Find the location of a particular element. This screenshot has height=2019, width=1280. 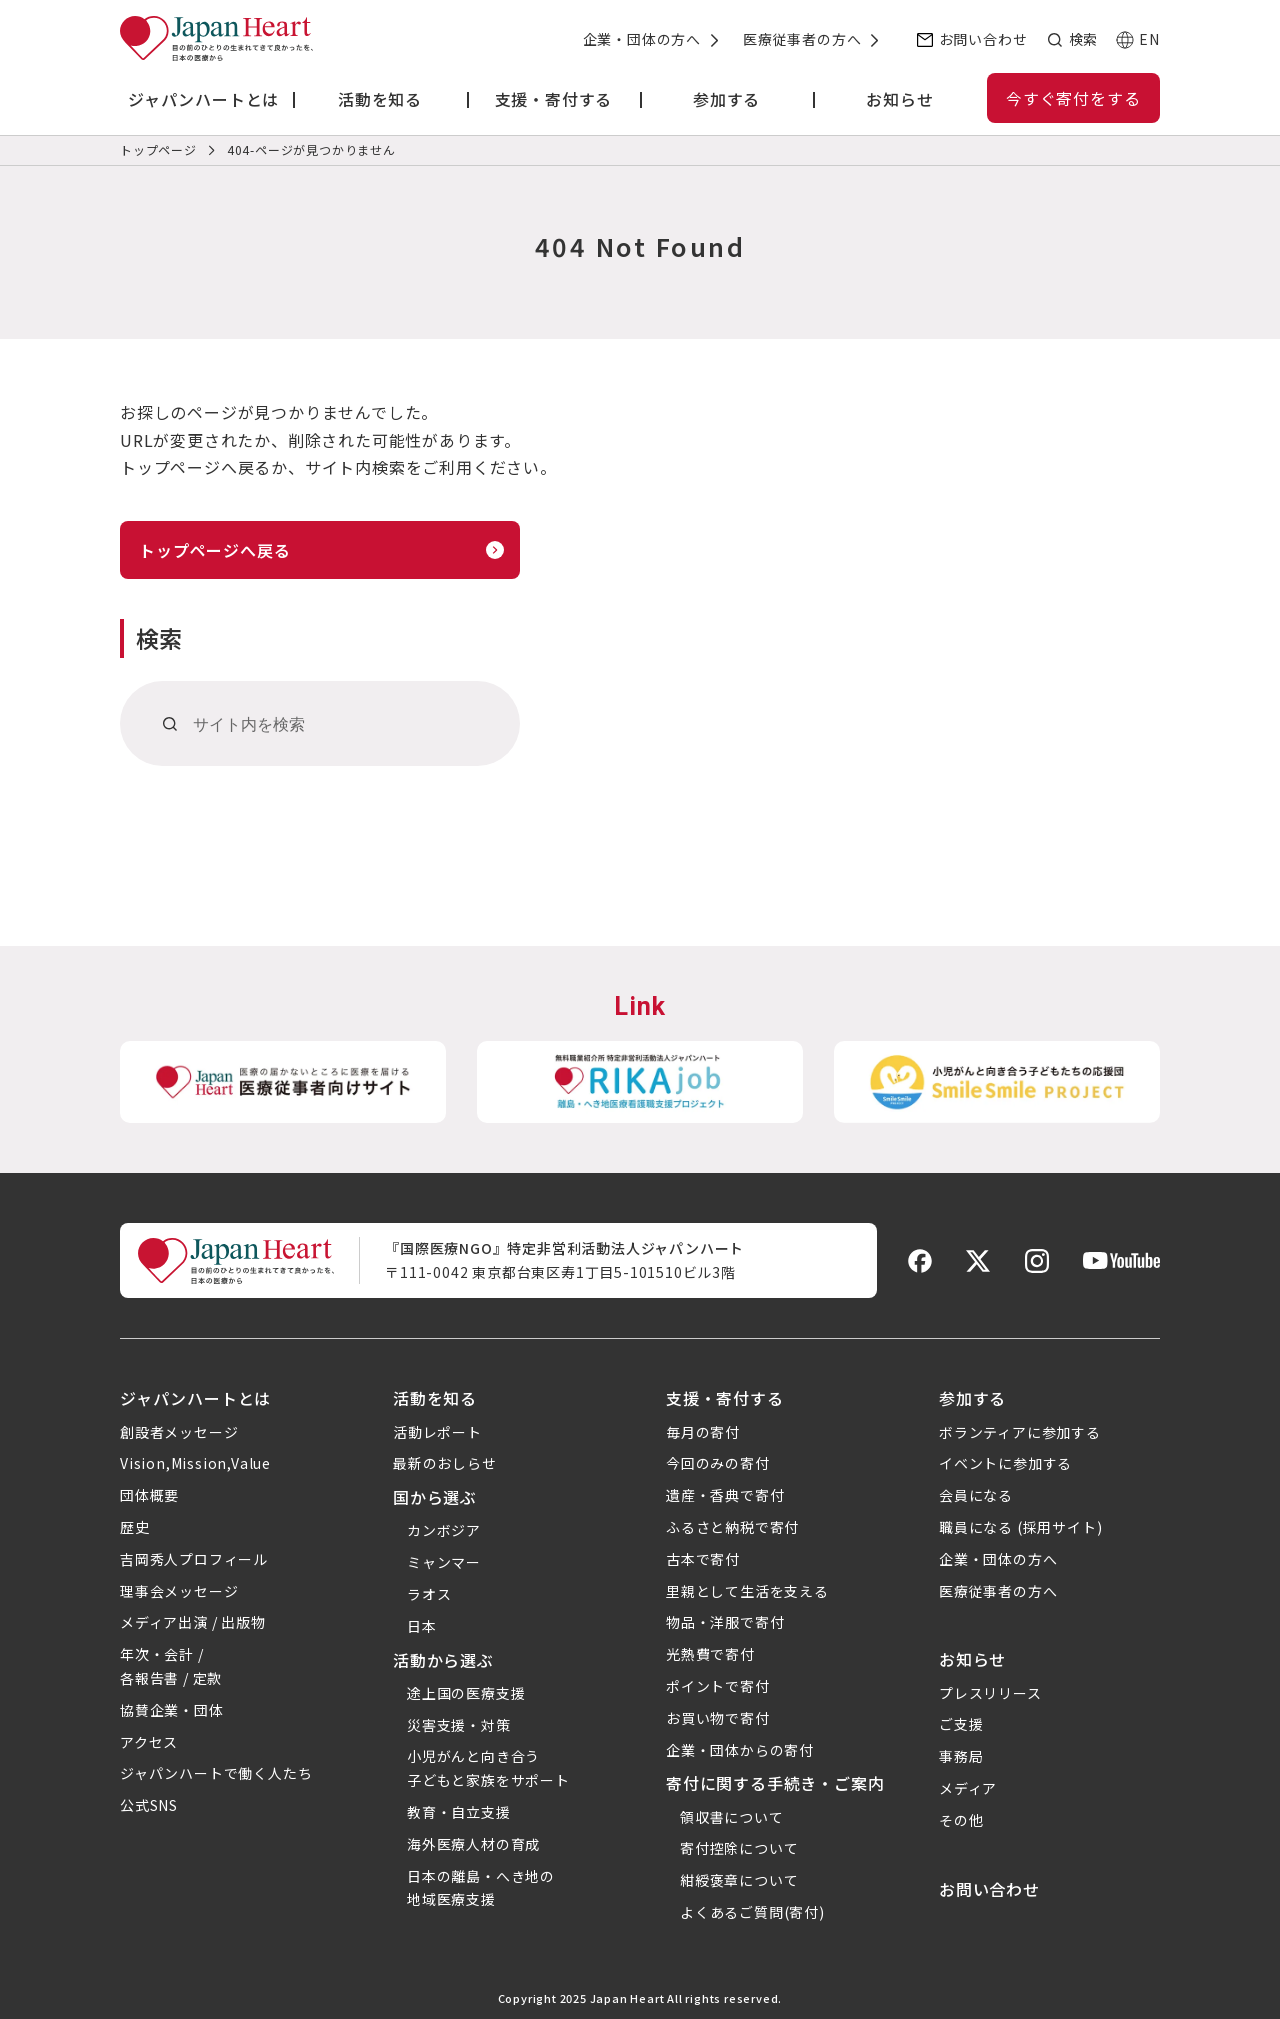

お問い合わせ is located at coordinates (983, 39).